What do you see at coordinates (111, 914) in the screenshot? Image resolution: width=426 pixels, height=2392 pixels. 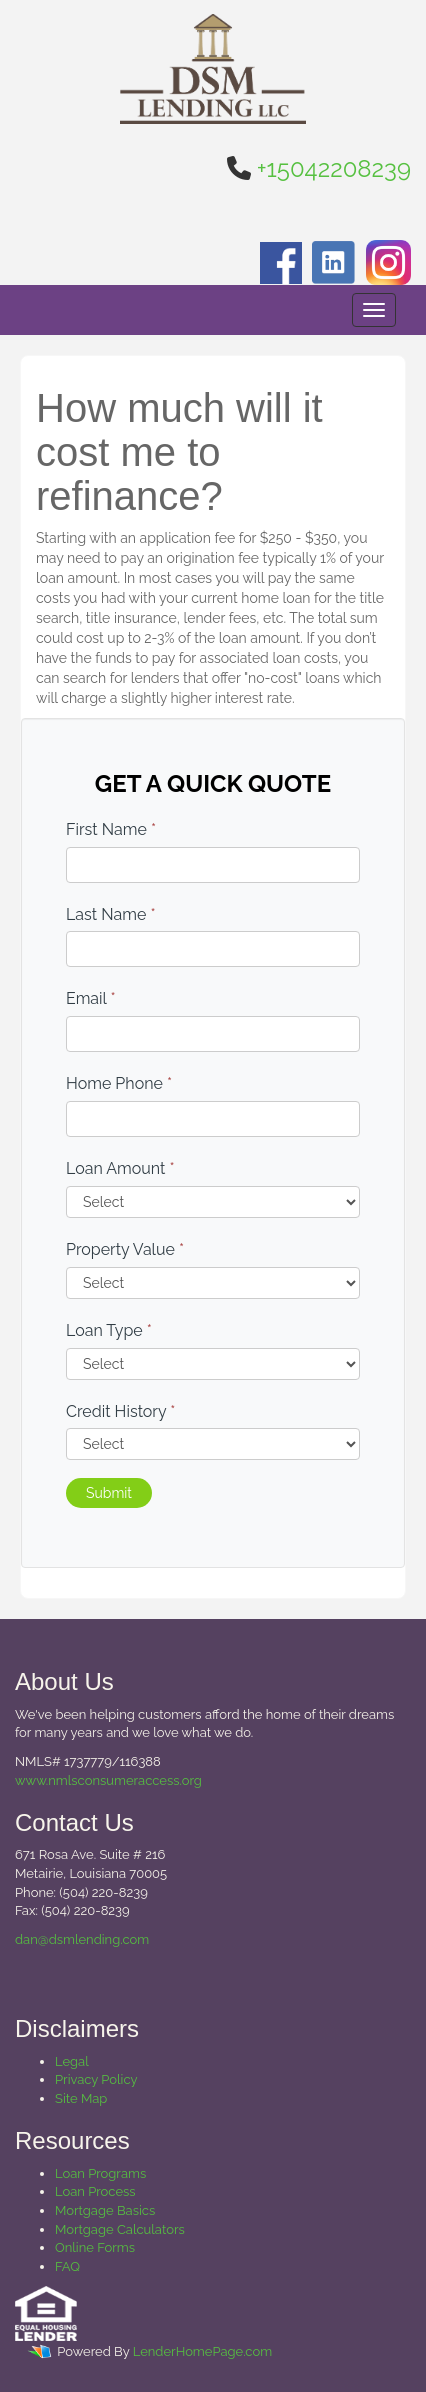 I see `Last Name` at bounding box center [111, 914].